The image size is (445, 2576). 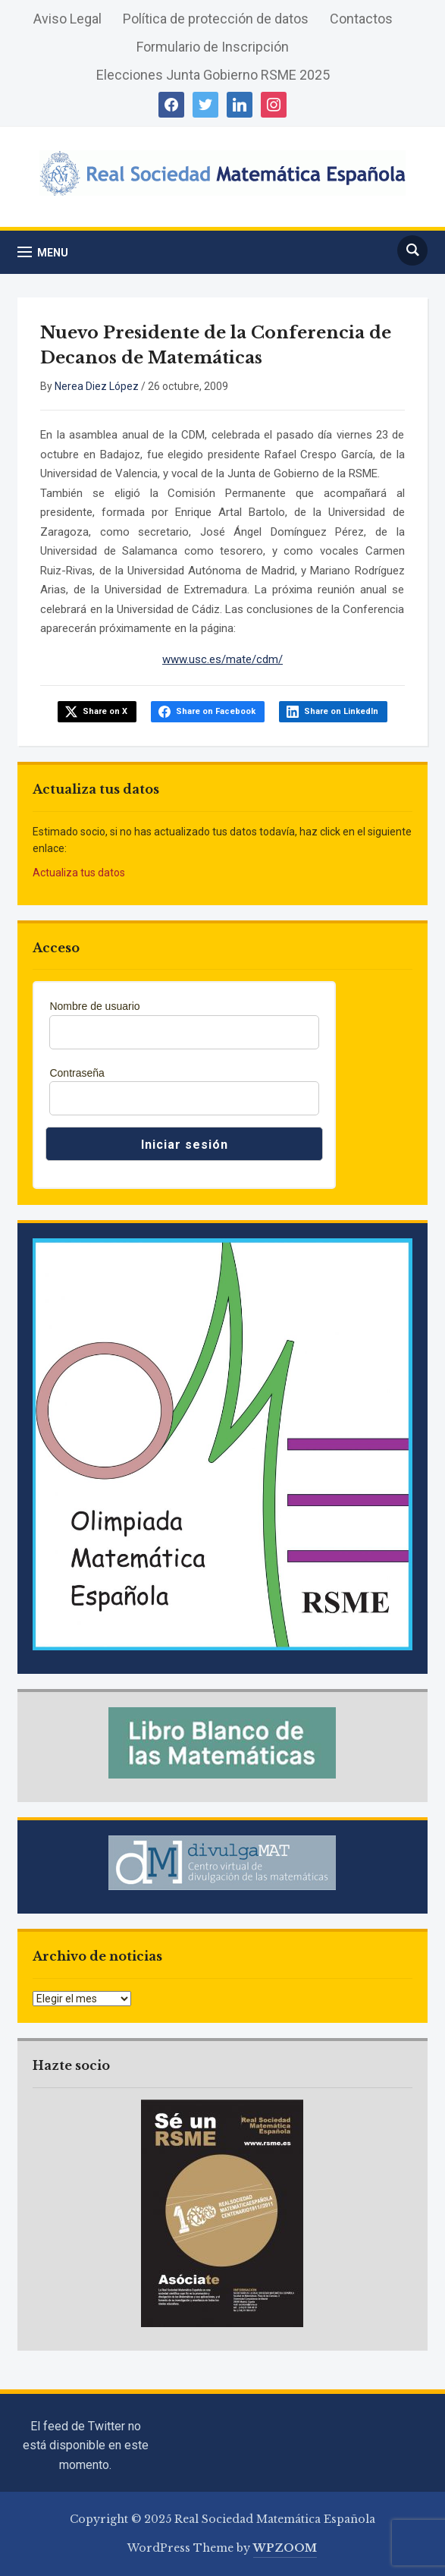 What do you see at coordinates (94, 1006) in the screenshot?
I see `Nombre de usuario` at bounding box center [94, 1006].